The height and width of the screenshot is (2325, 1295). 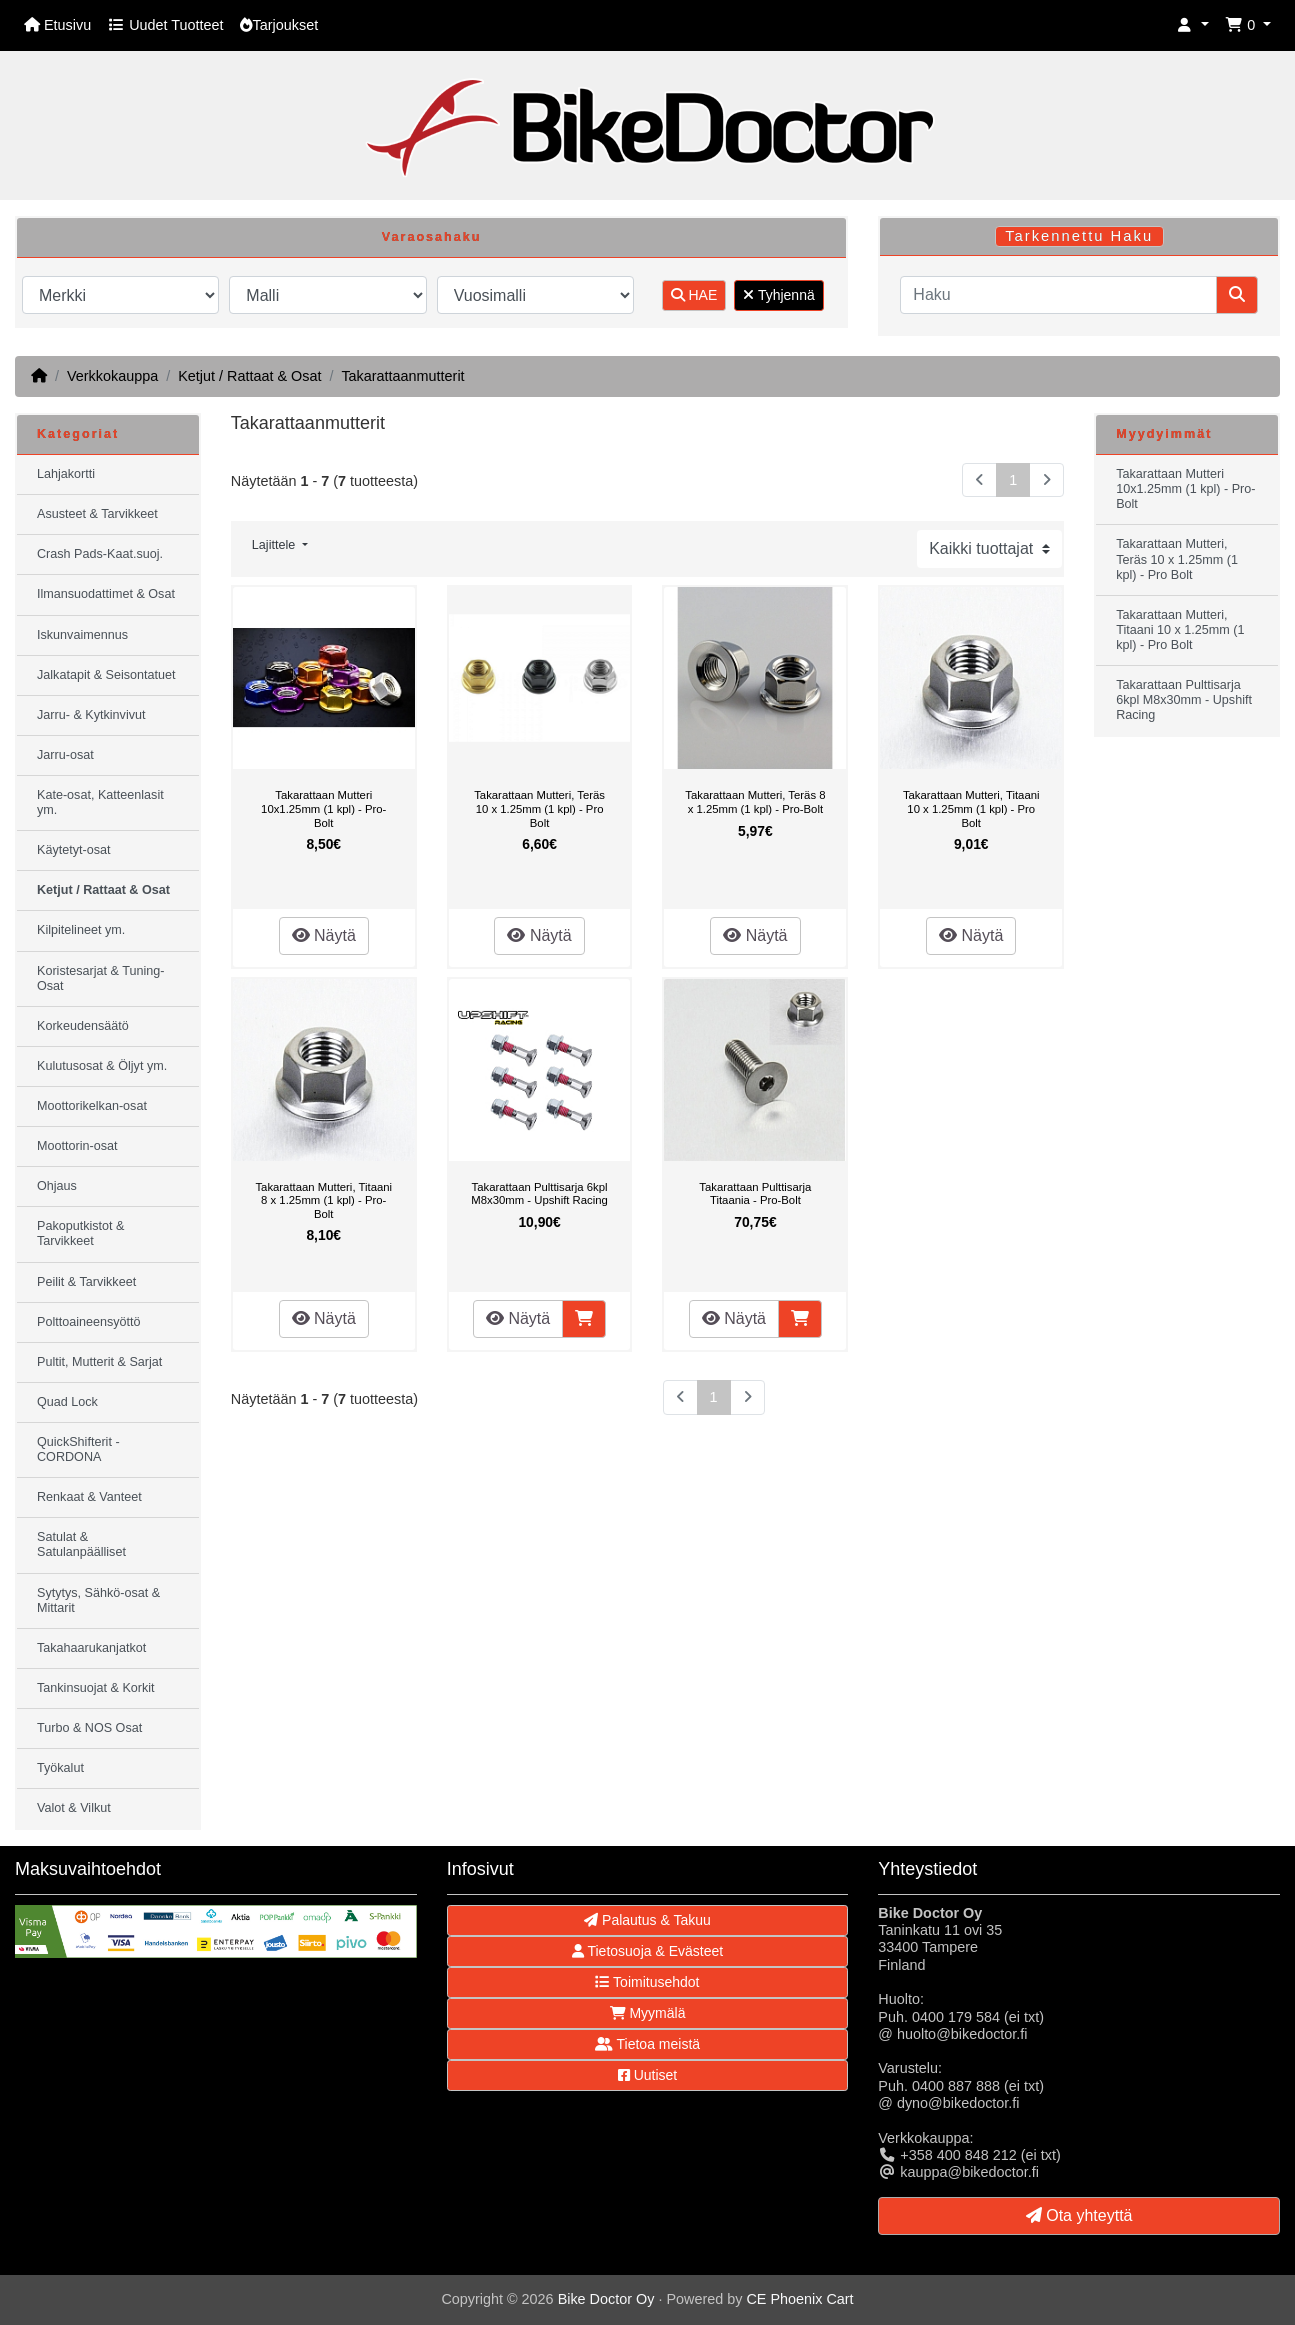 I want to click on Takarattaan Mutteri, Titaani 8 x 1.25mm (1 kpl) - Pro-Bolt, so click(x=323, y=1200).